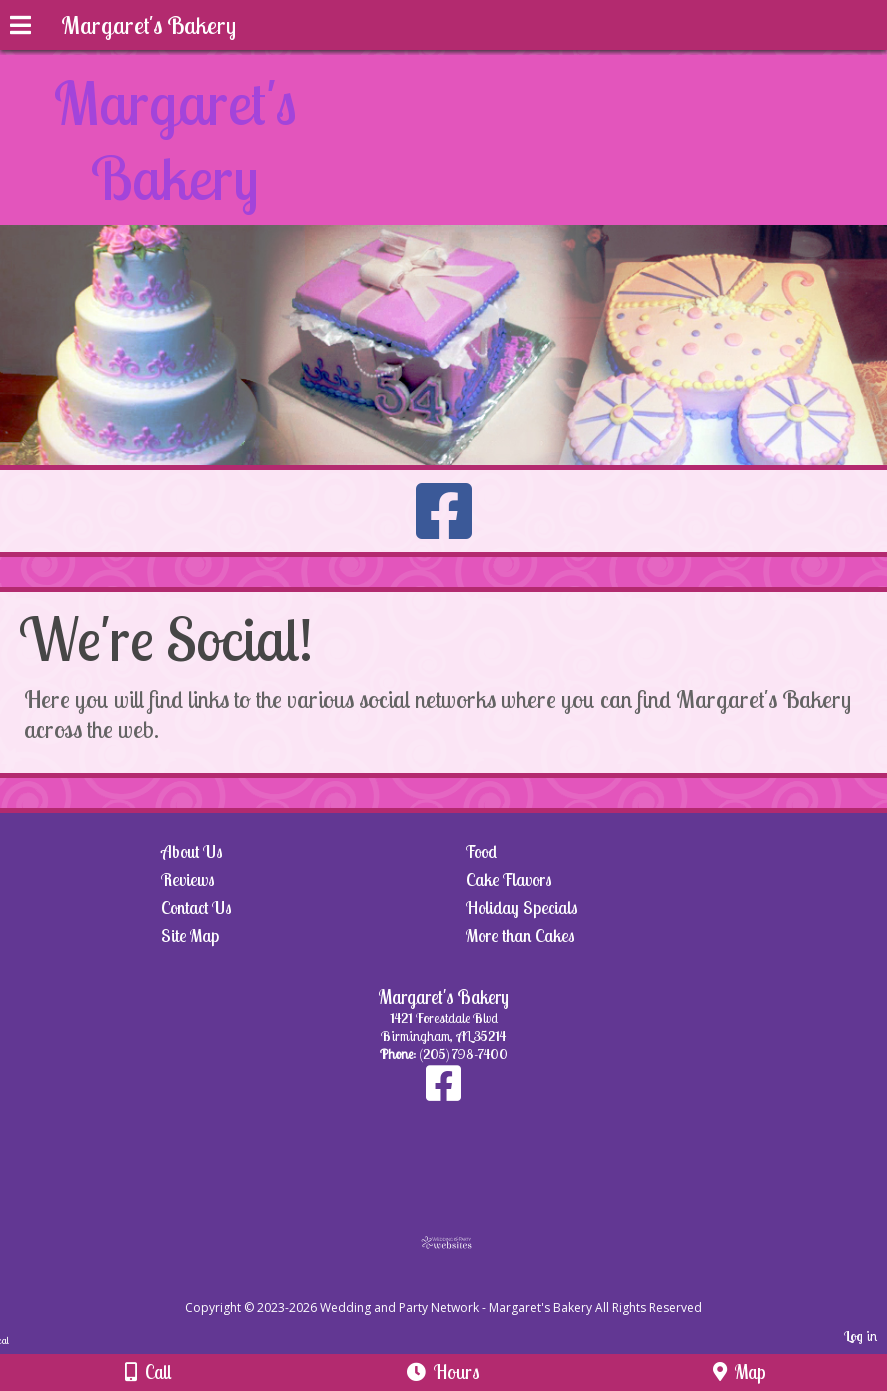  Describe the element at coordinates (481, 851) in the screenshot. I see `Food` at that location.